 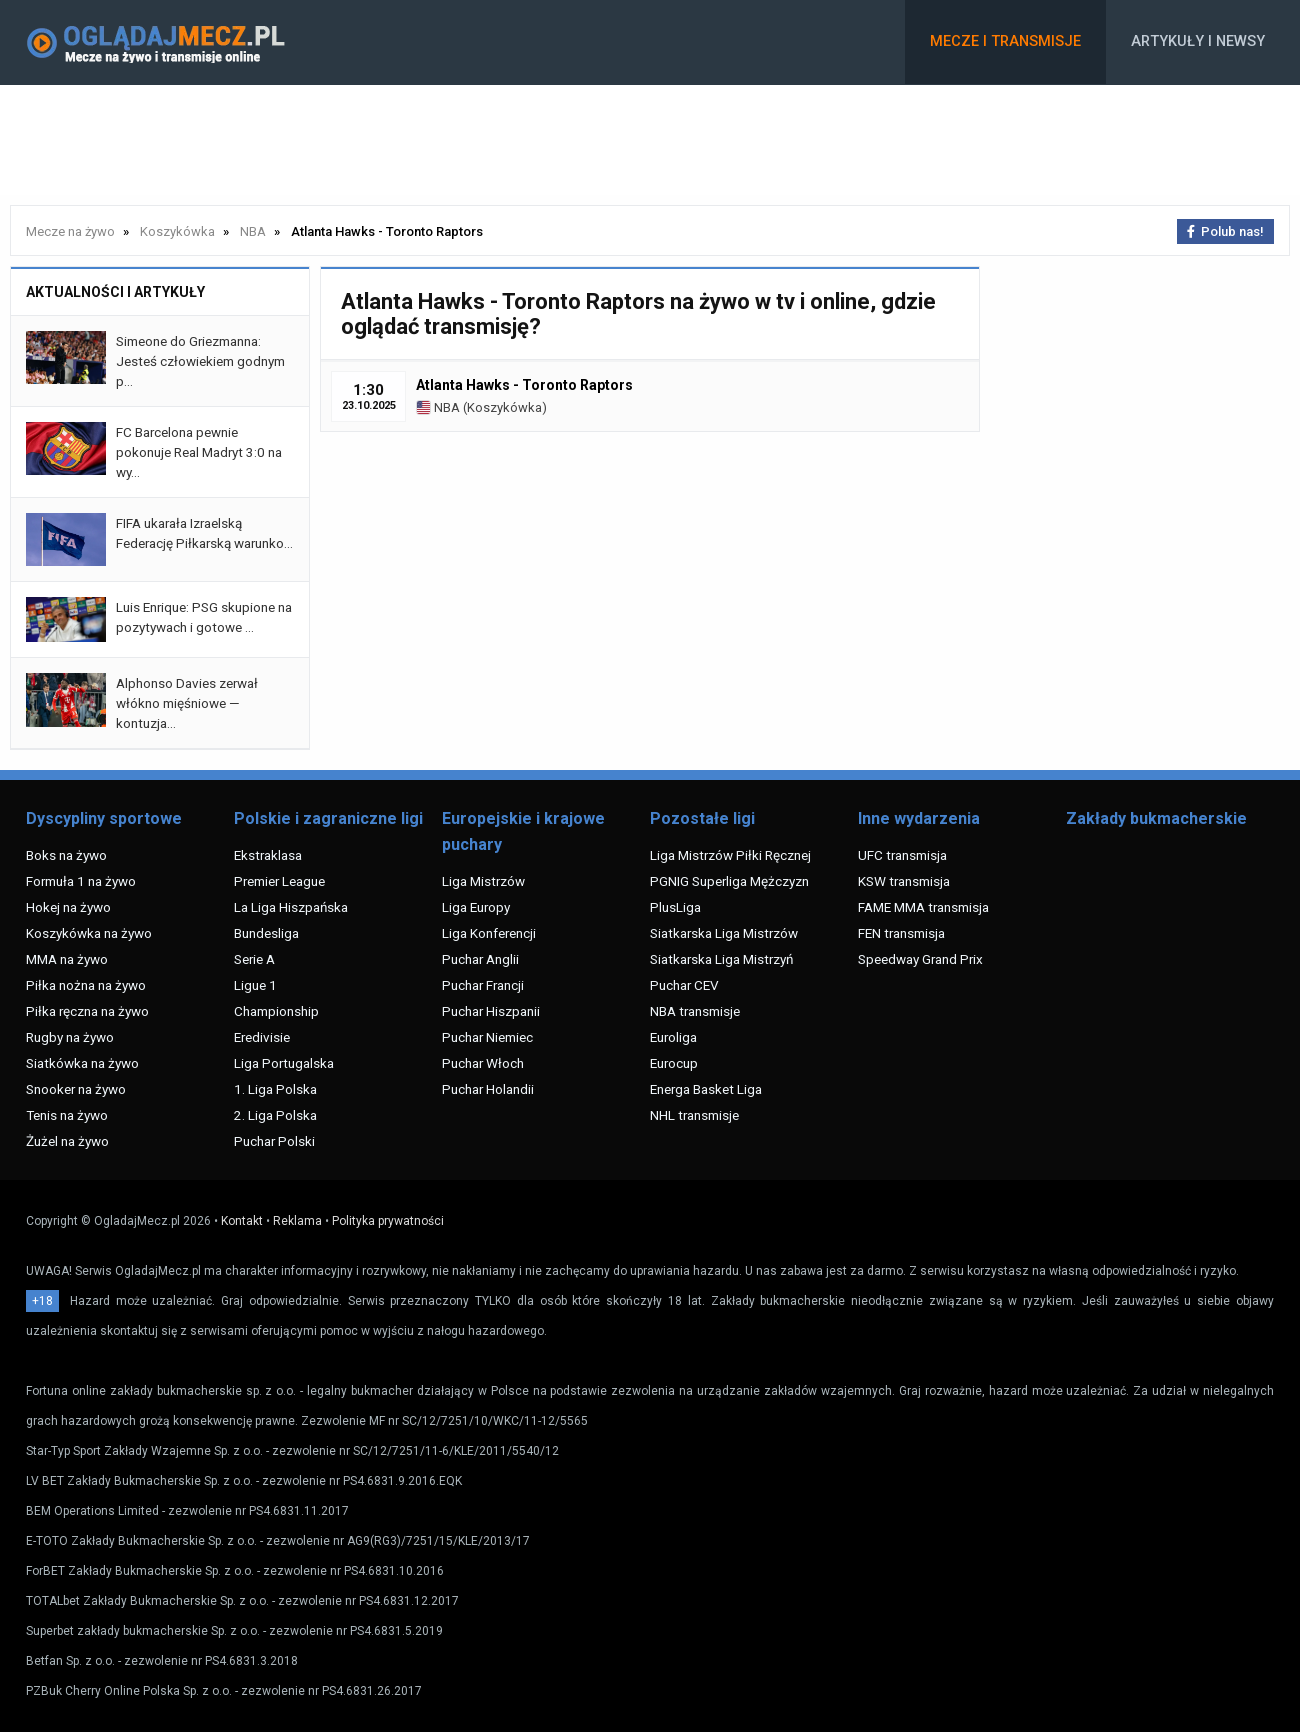 I want to click on Serie A, so click(x=254, y=959).